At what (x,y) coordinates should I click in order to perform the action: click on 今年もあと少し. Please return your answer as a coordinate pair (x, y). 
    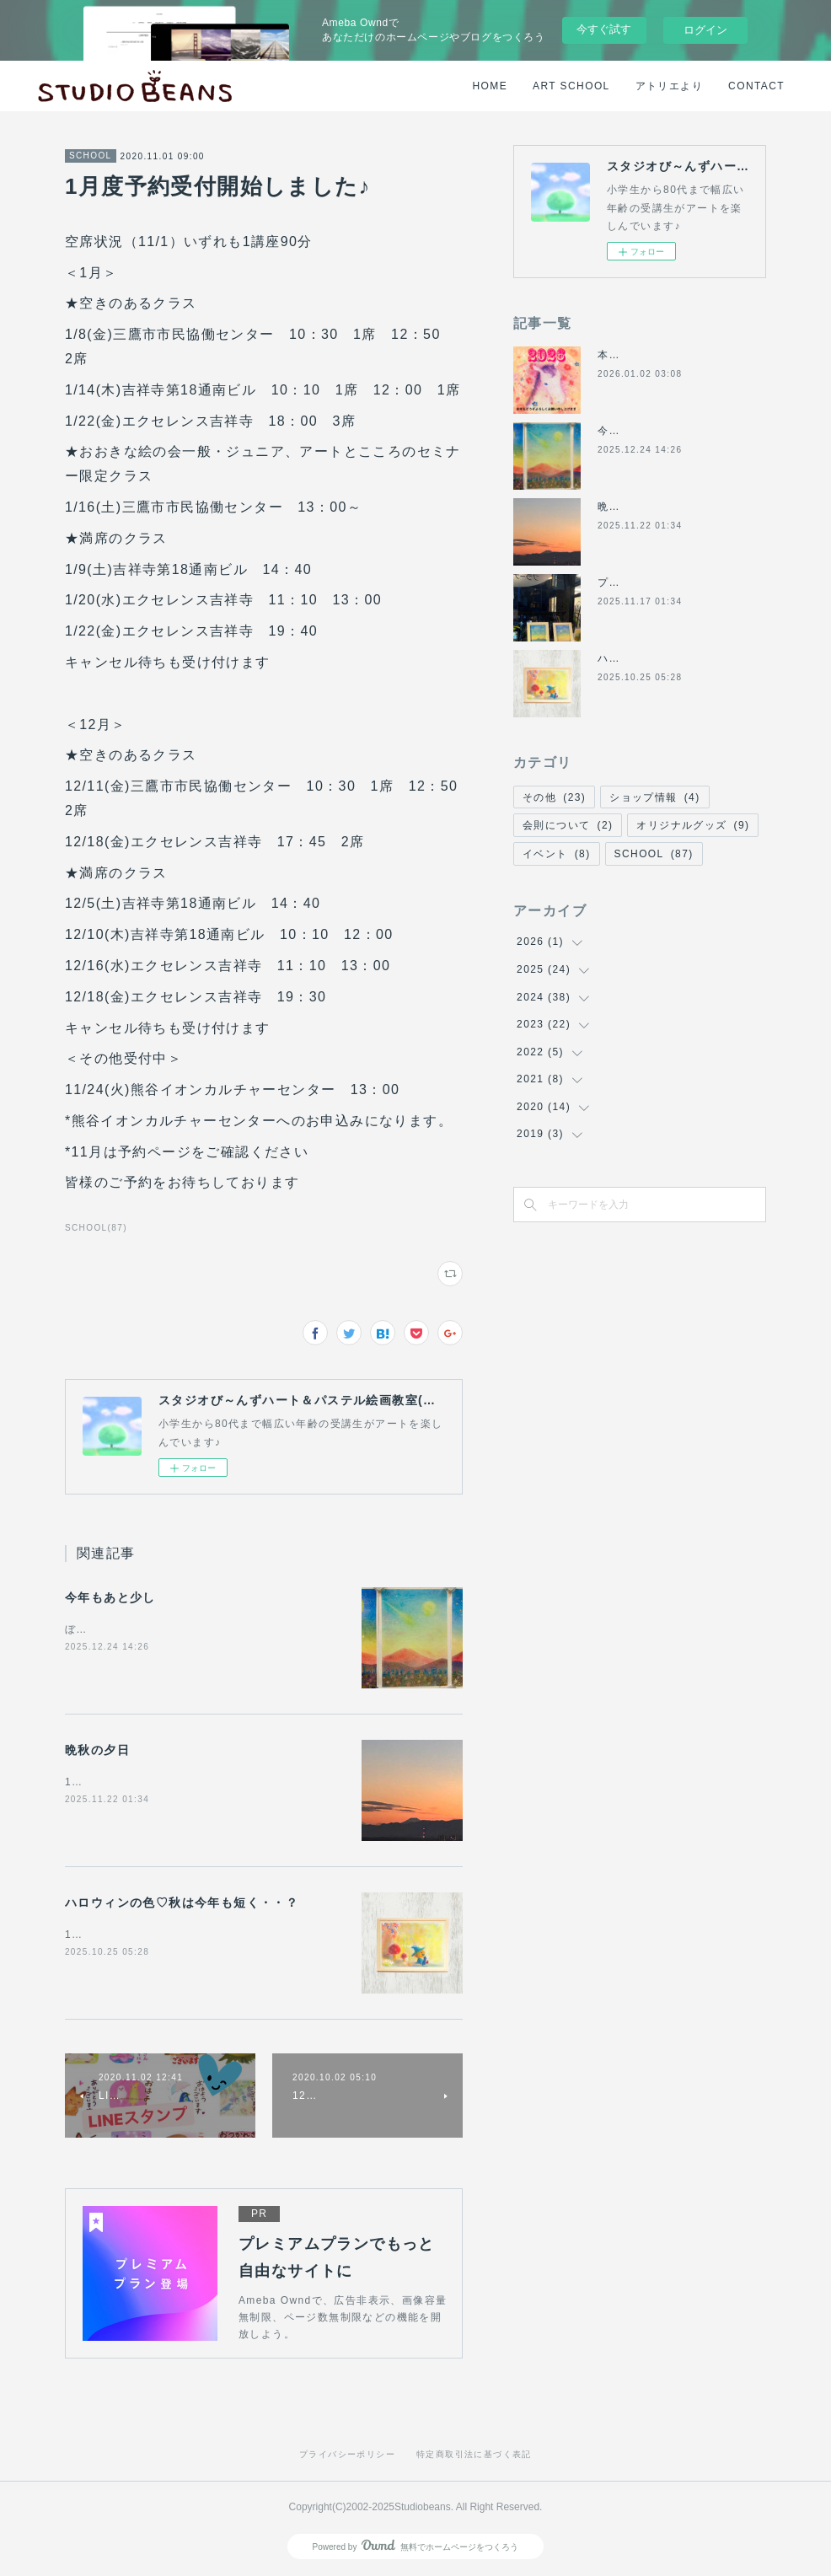
    Looking at the image, I should click on (110, 1597).